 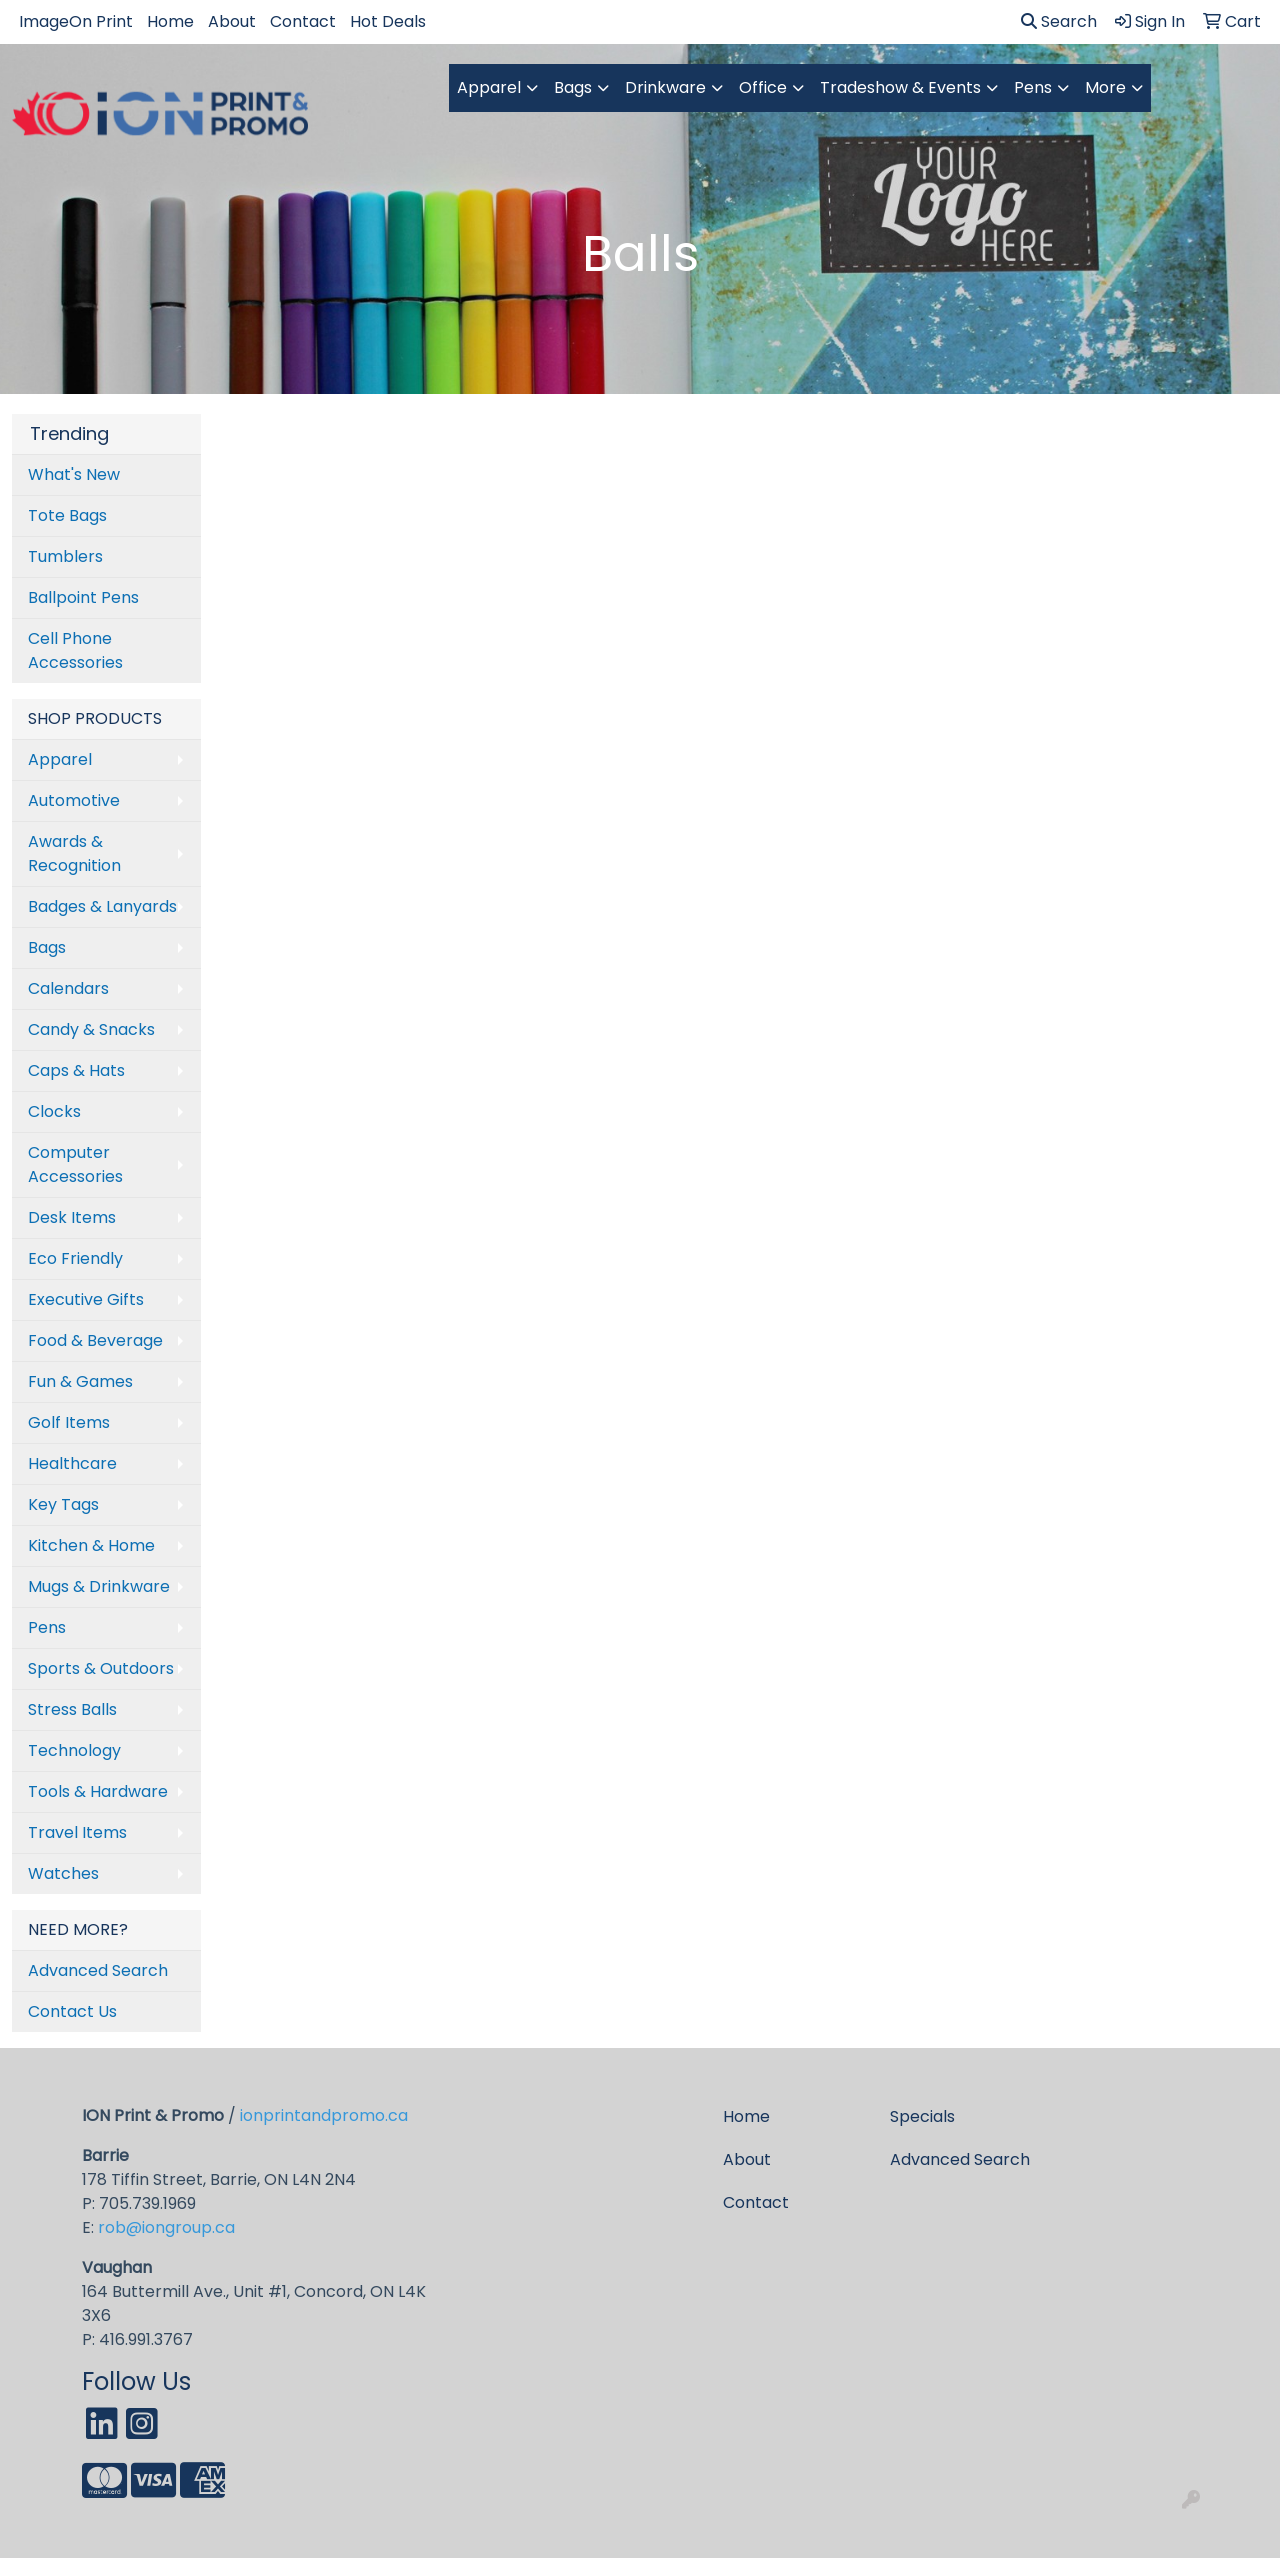 What do you see at coordinates (80, 1381) in the screenshot?
I see `Fun & Games` at bounding box center [80, 1381].